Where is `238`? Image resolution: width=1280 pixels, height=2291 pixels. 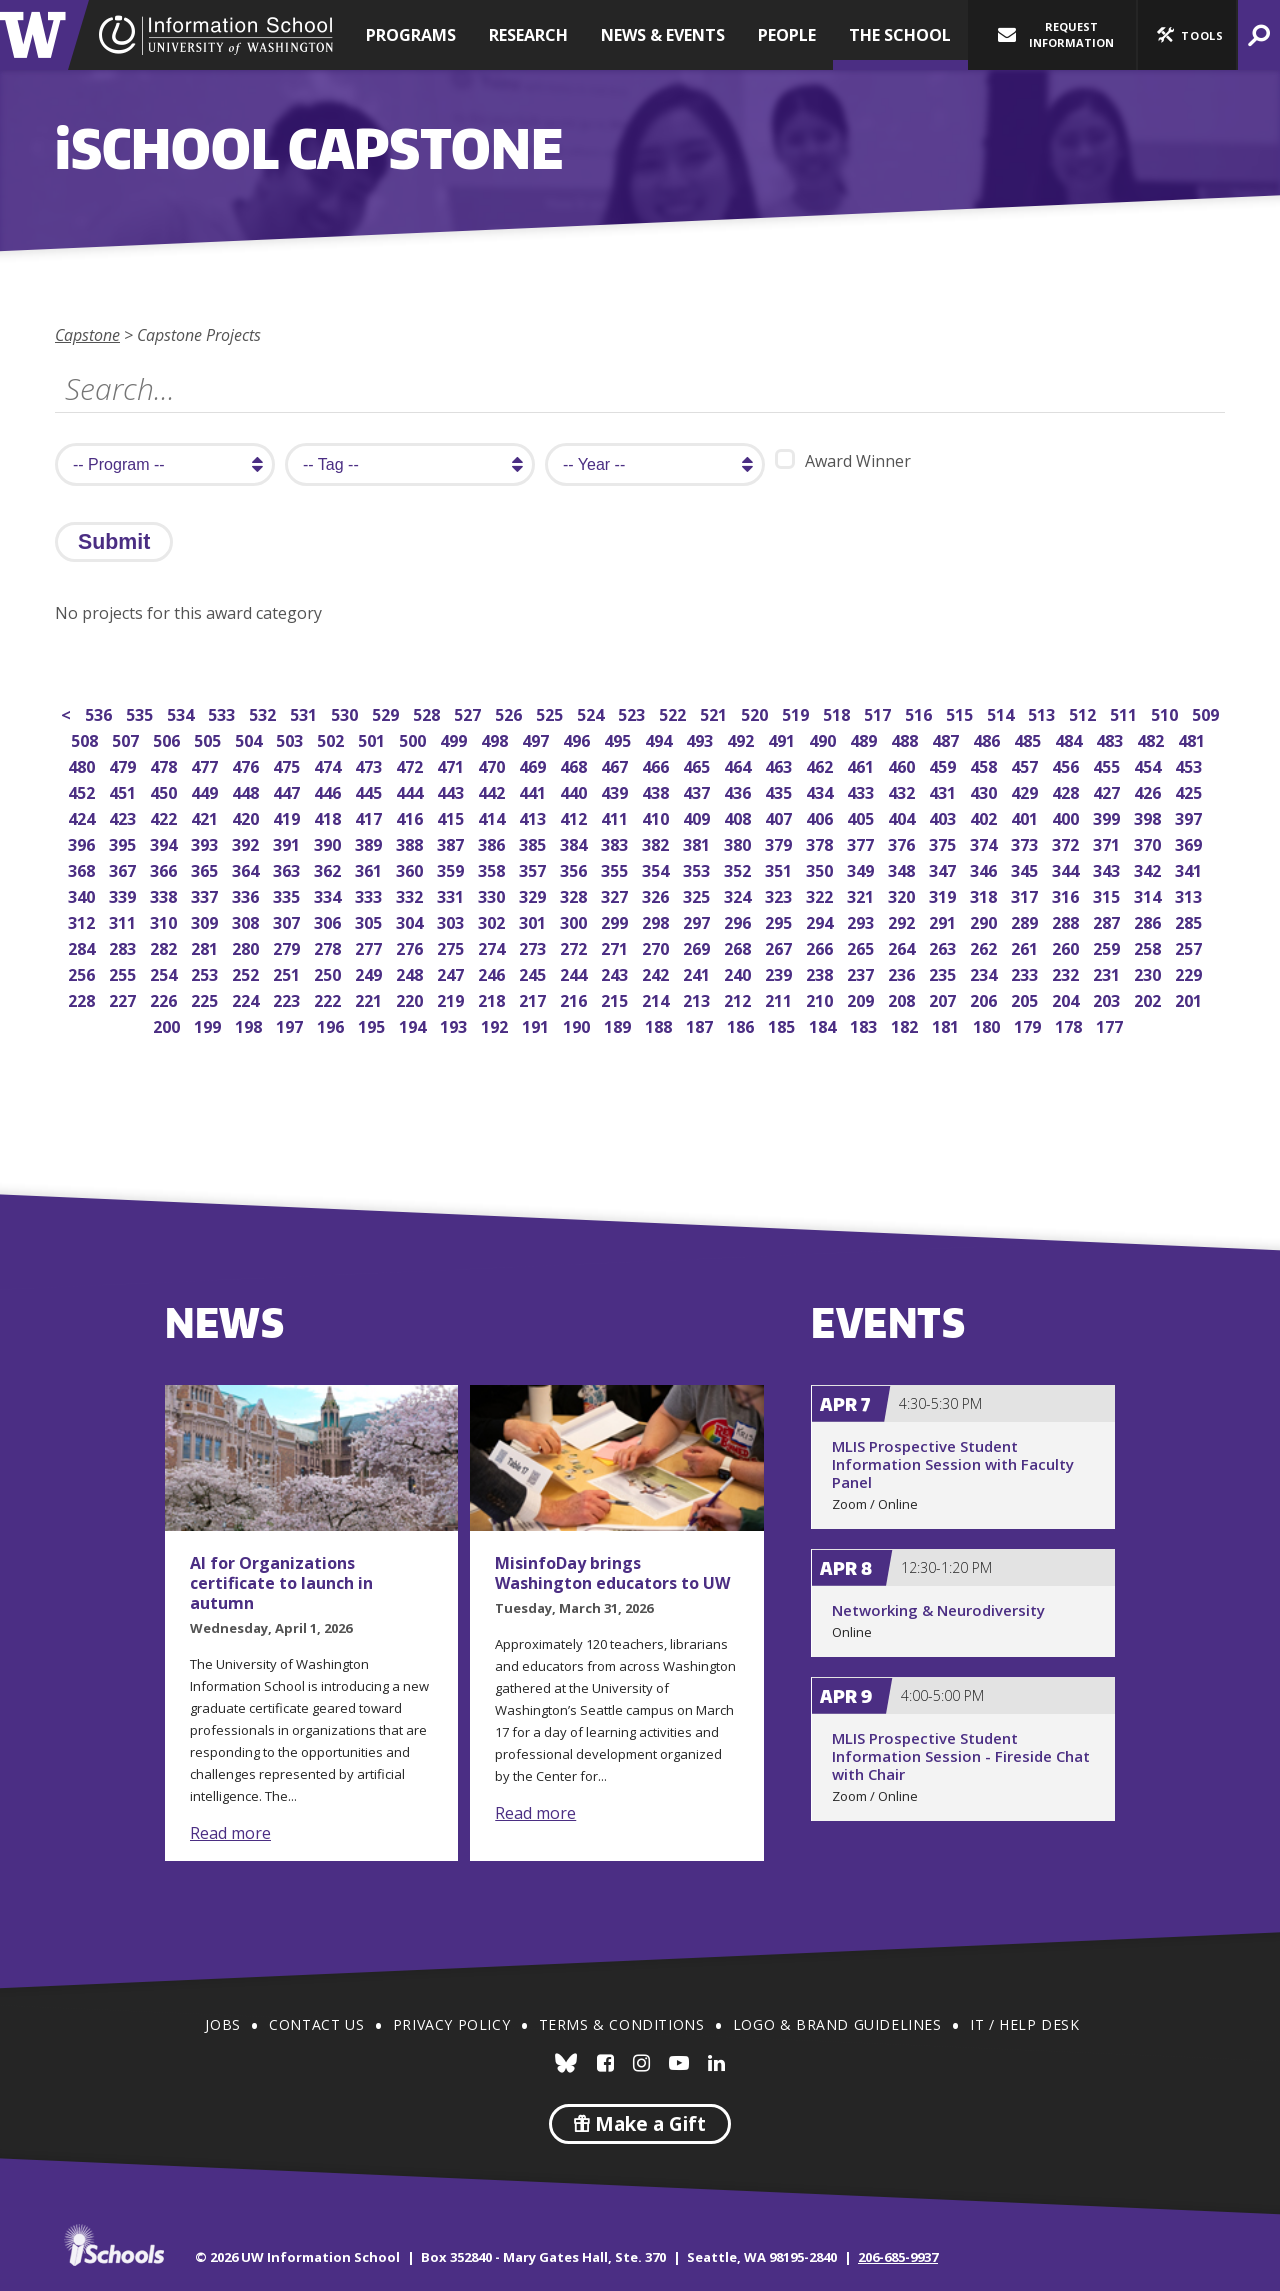
238 is located at coordinates (821, 972).